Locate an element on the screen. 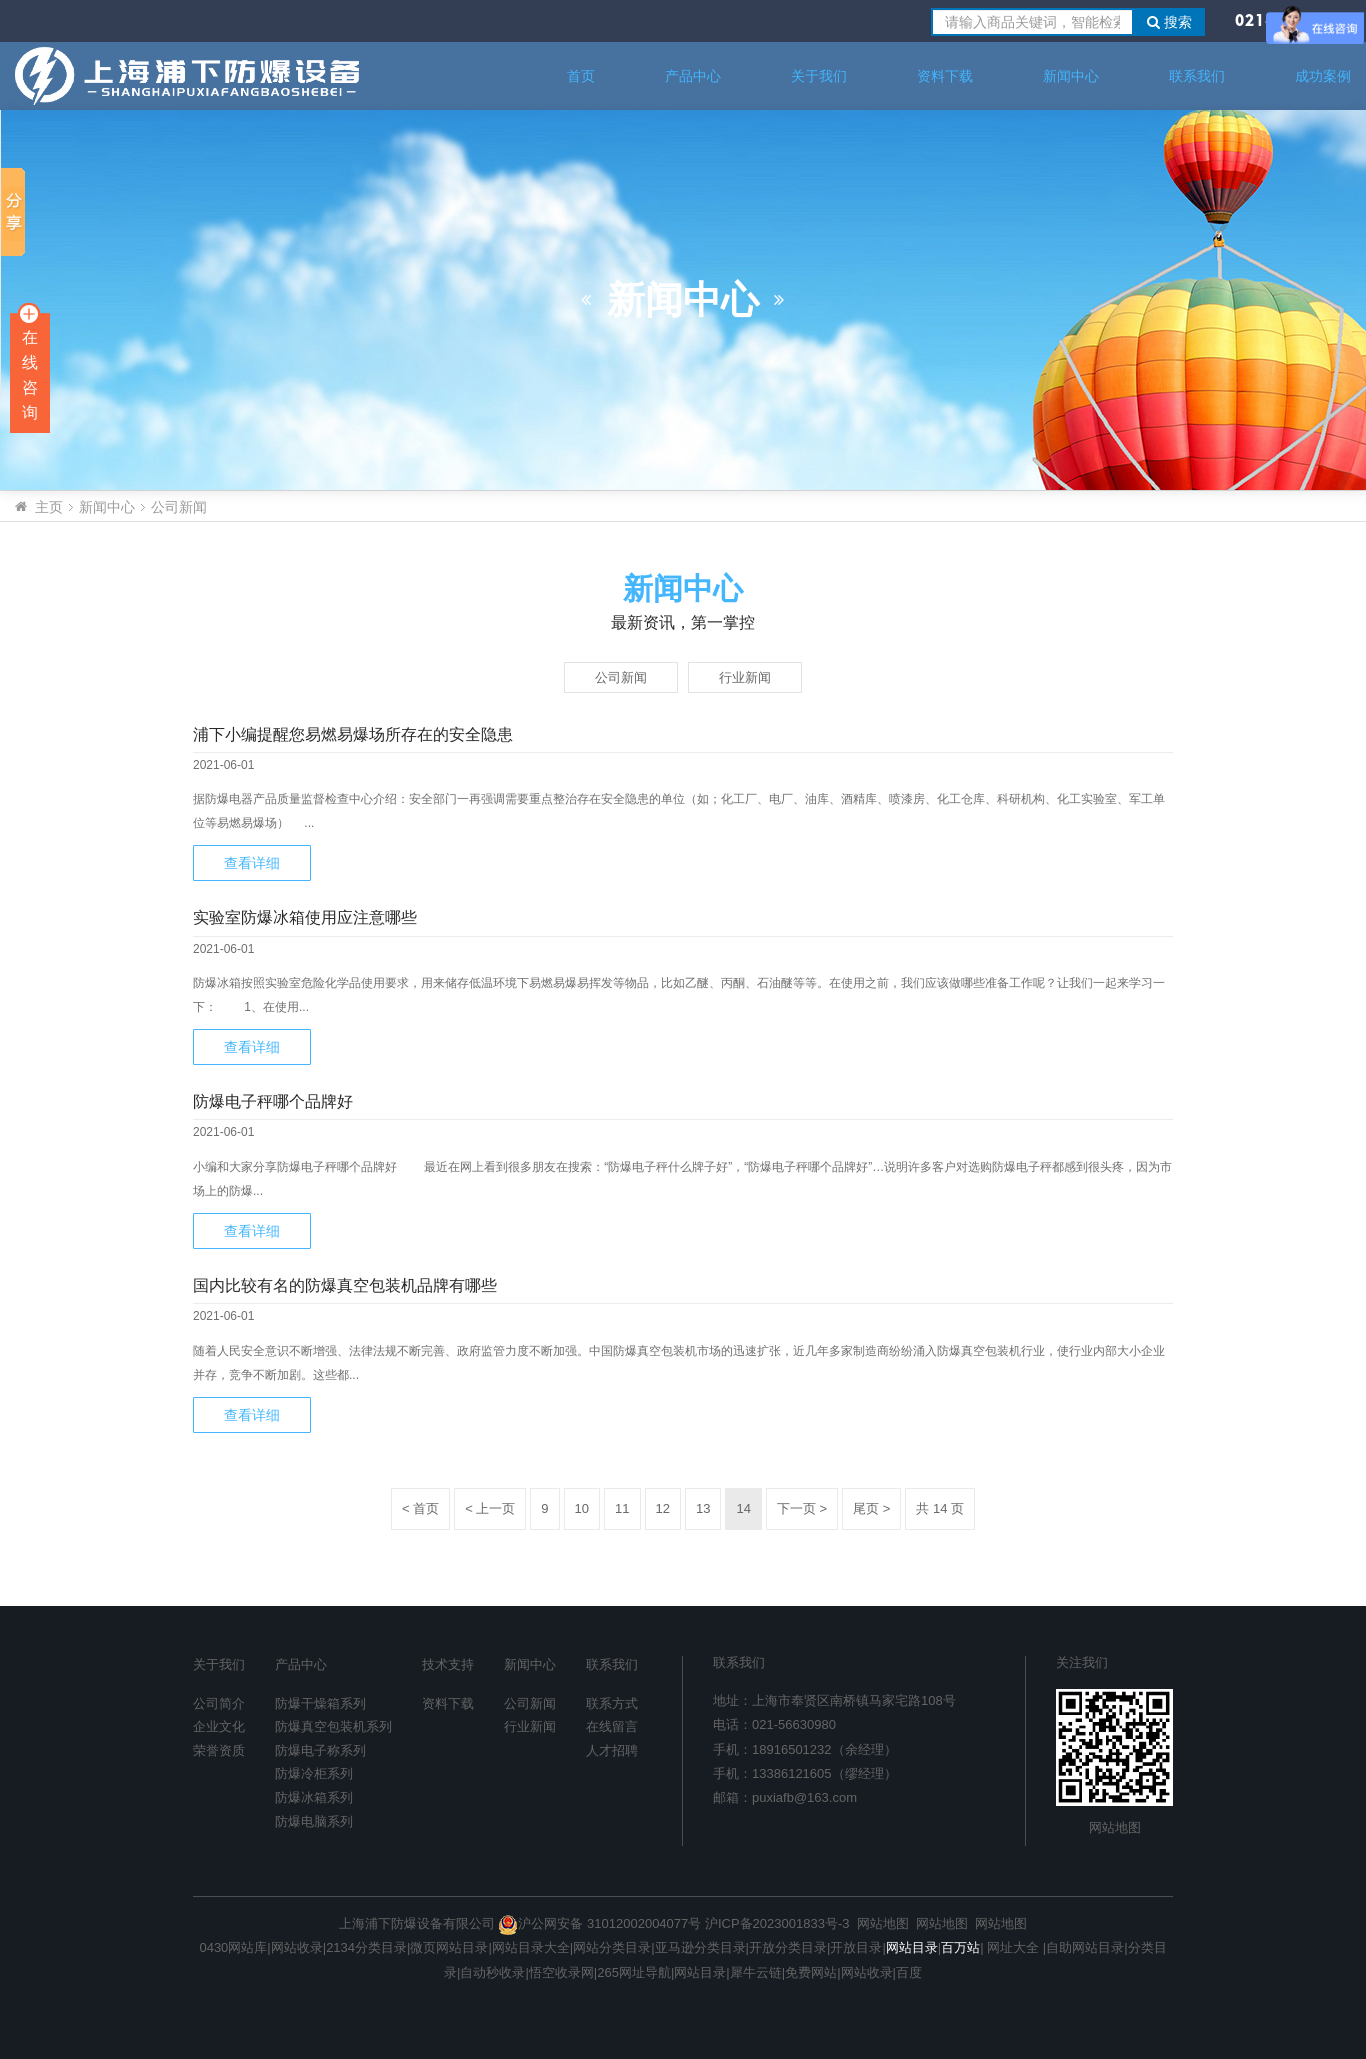 The width and height of the screenshot is (1366, 2059). 网站分类目录 is located at coordinates (612, 1947).